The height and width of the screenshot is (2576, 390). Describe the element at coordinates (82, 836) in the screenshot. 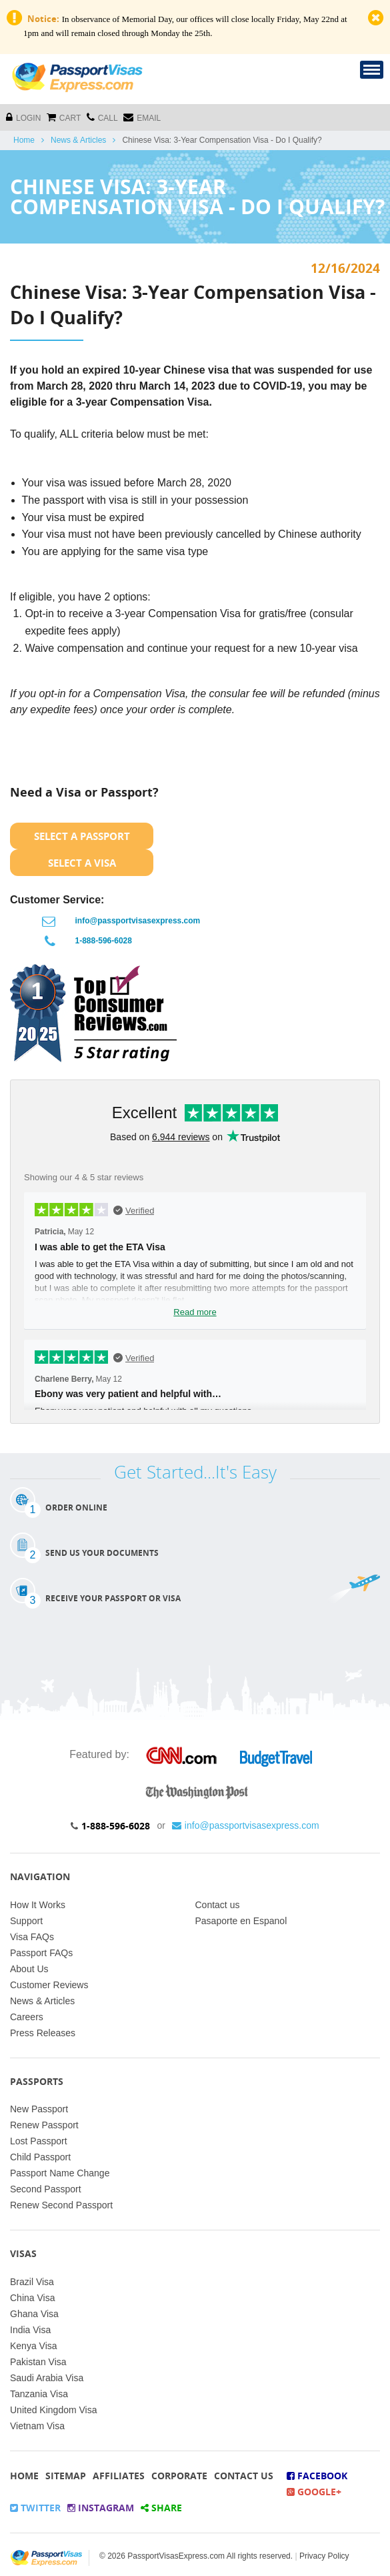

I see `Select a Passport` at that location.